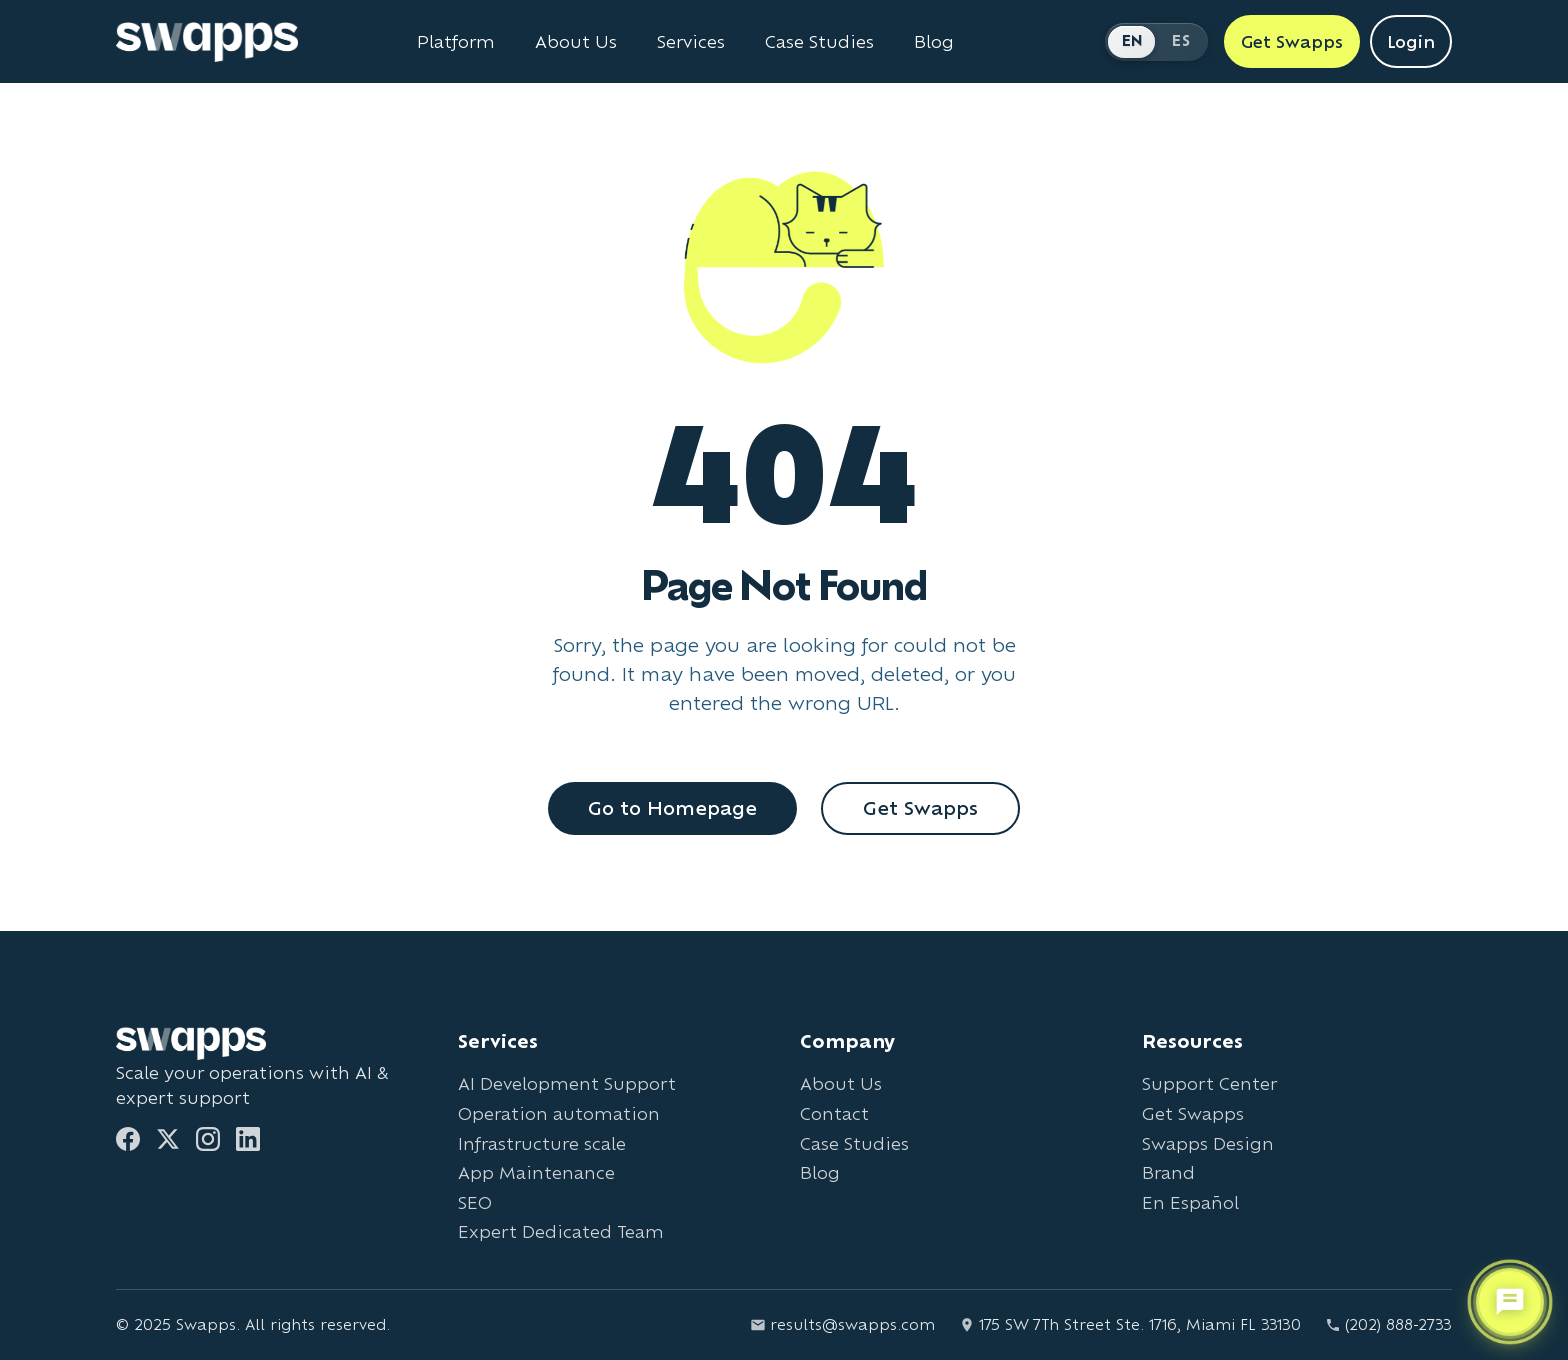  What do you see at coordinates (920, 808) in the screenshot?
I see `Get Swapps` at bounding box center [920, 808].